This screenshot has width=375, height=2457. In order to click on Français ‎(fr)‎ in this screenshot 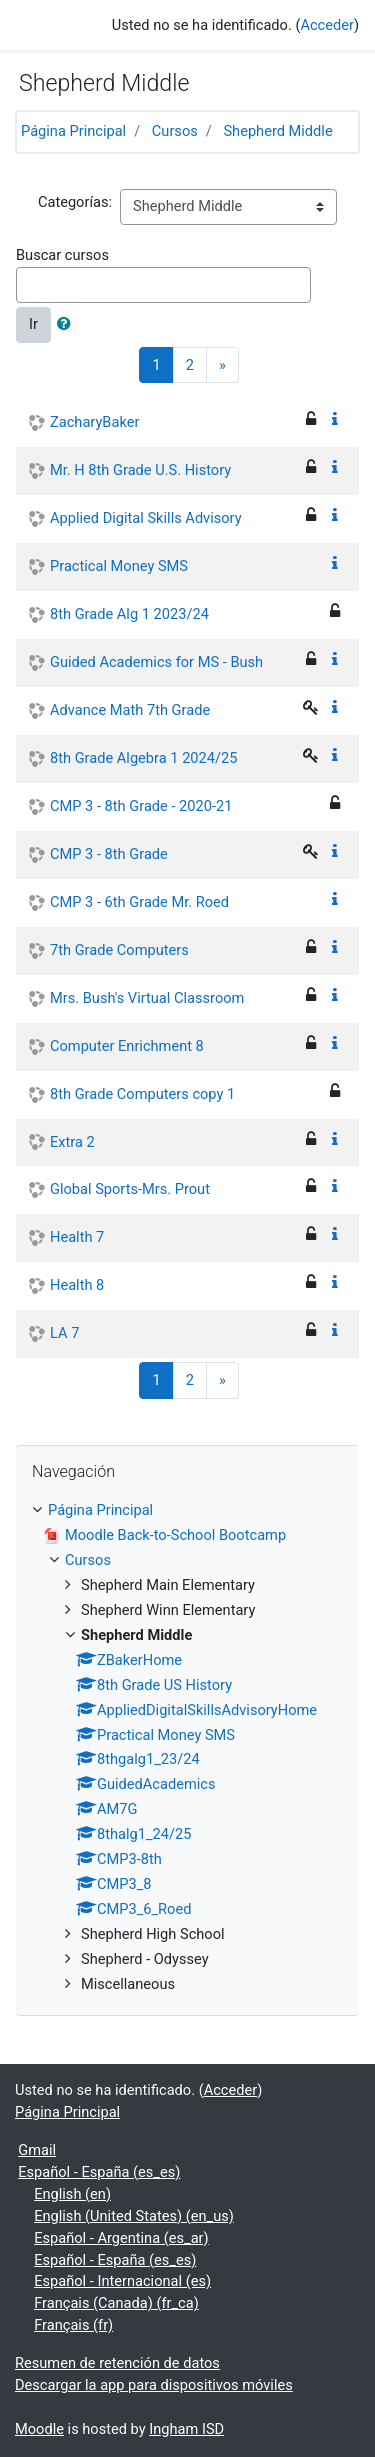, I will do `click(73, 2325)`.